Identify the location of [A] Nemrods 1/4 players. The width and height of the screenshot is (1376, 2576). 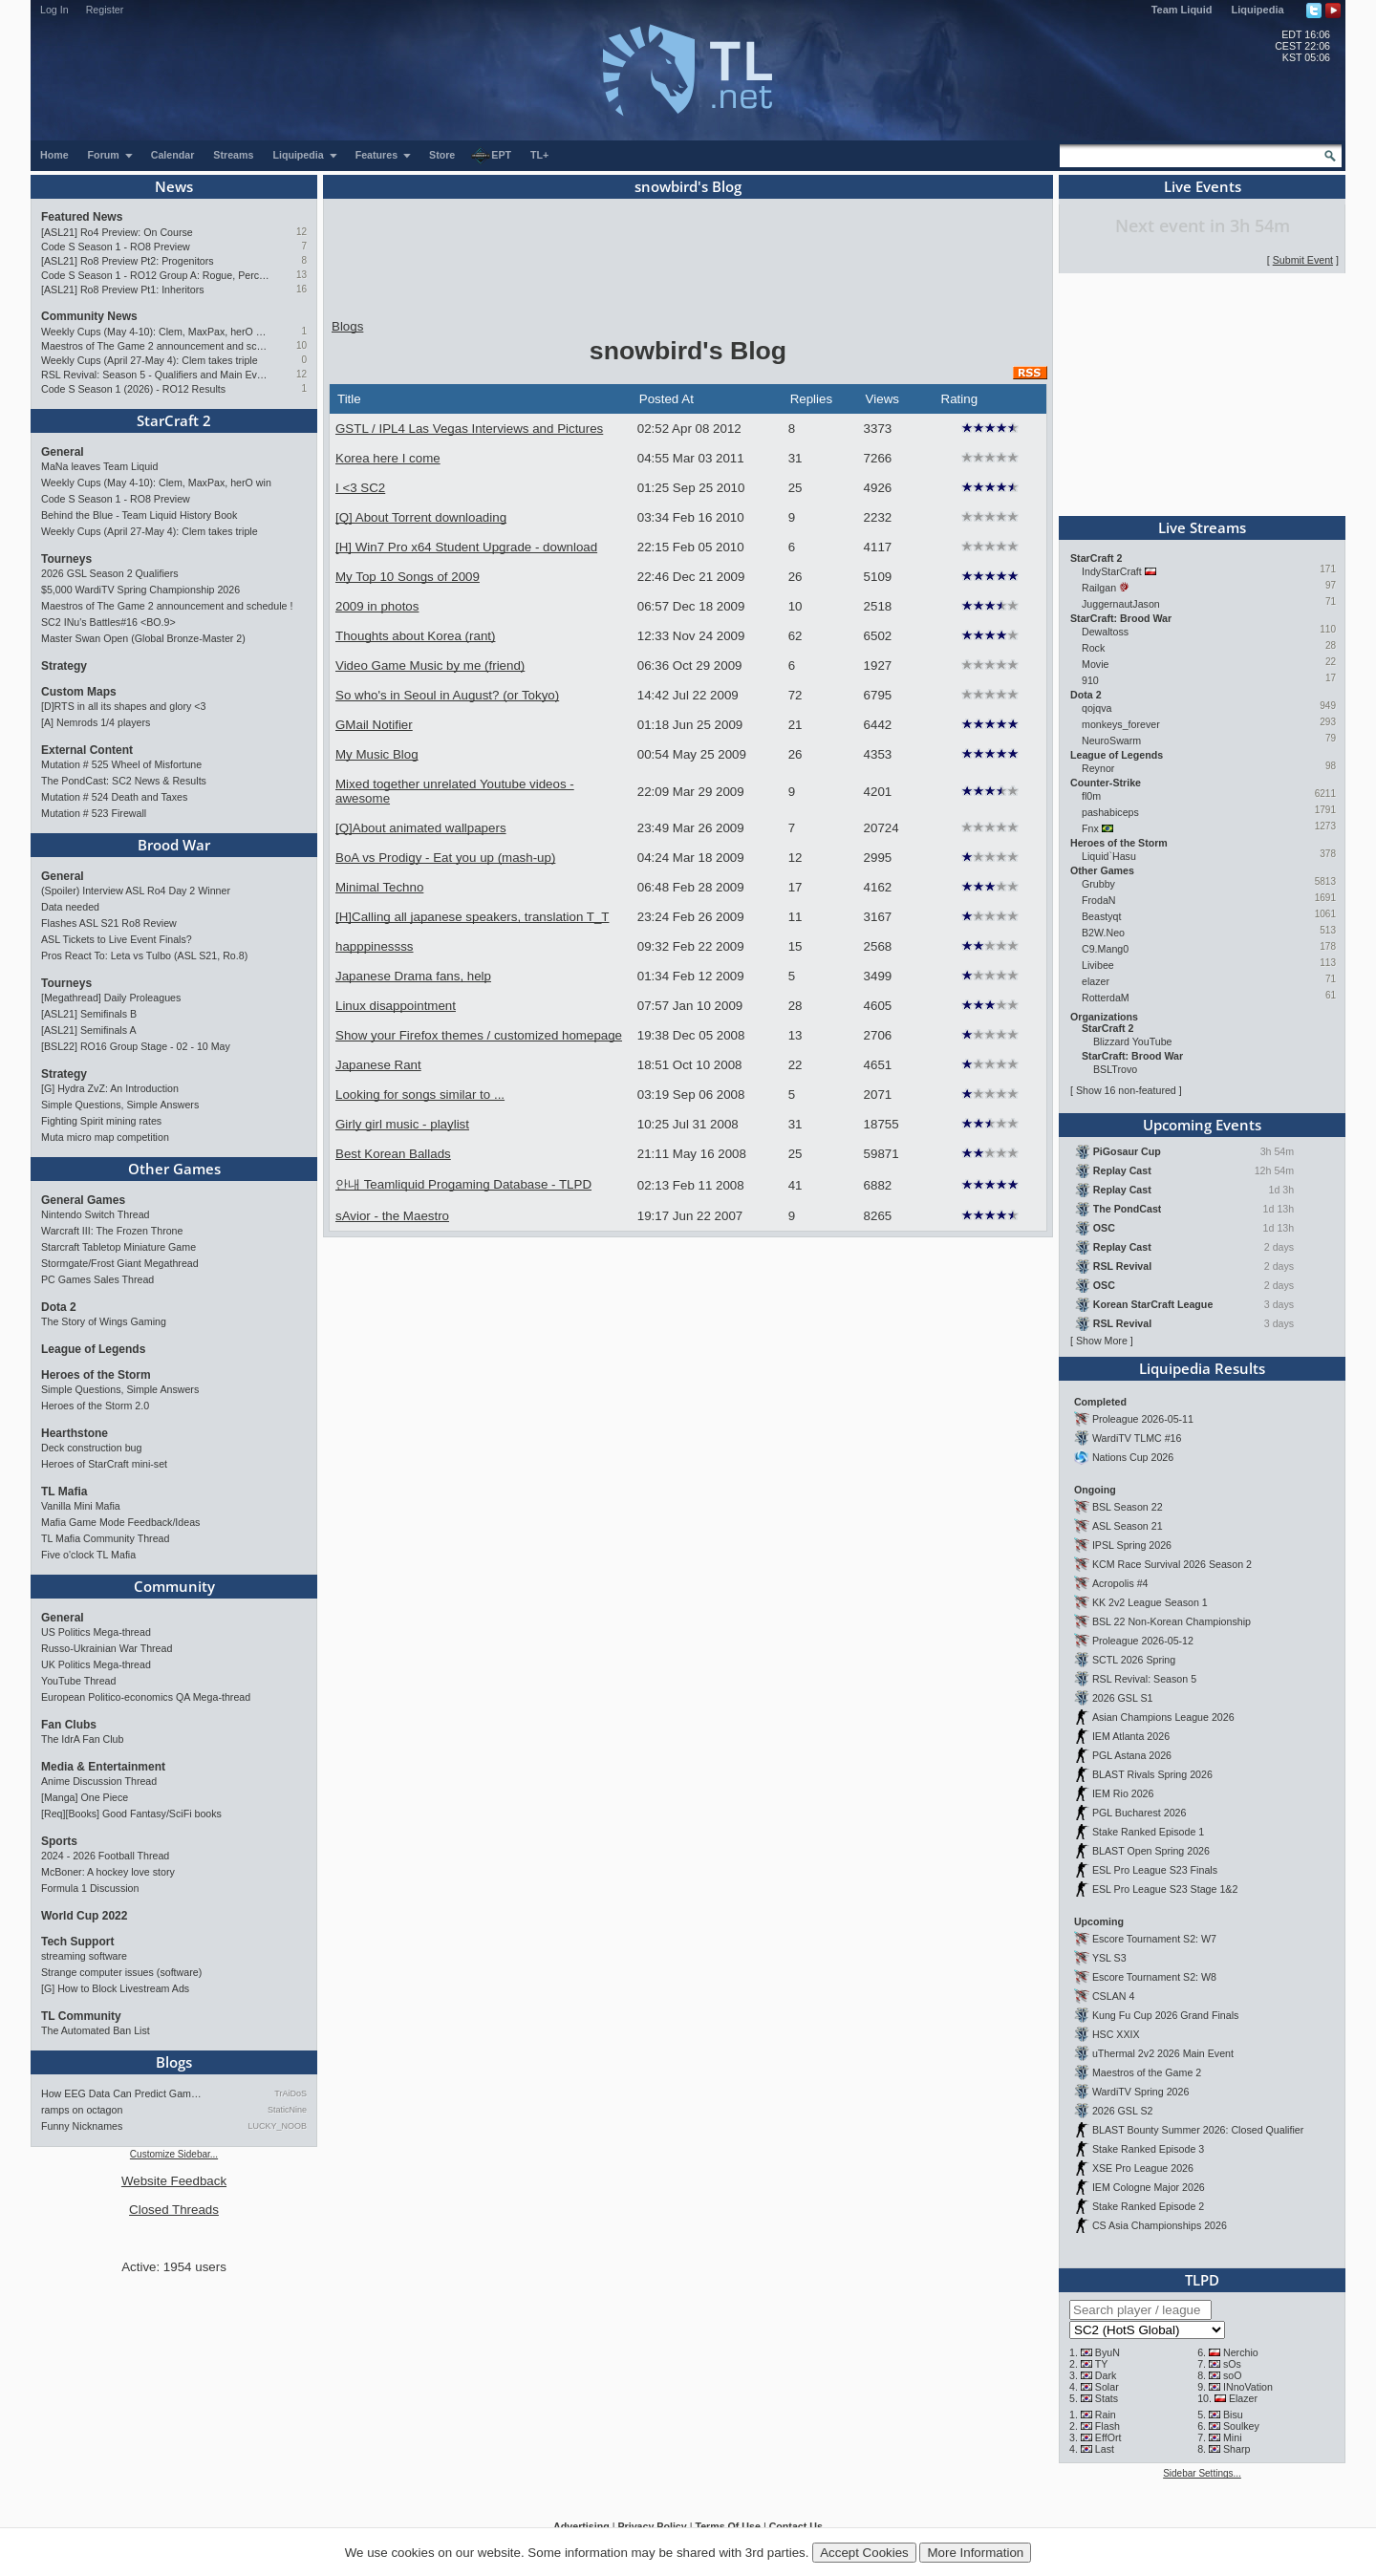
(95, 722).